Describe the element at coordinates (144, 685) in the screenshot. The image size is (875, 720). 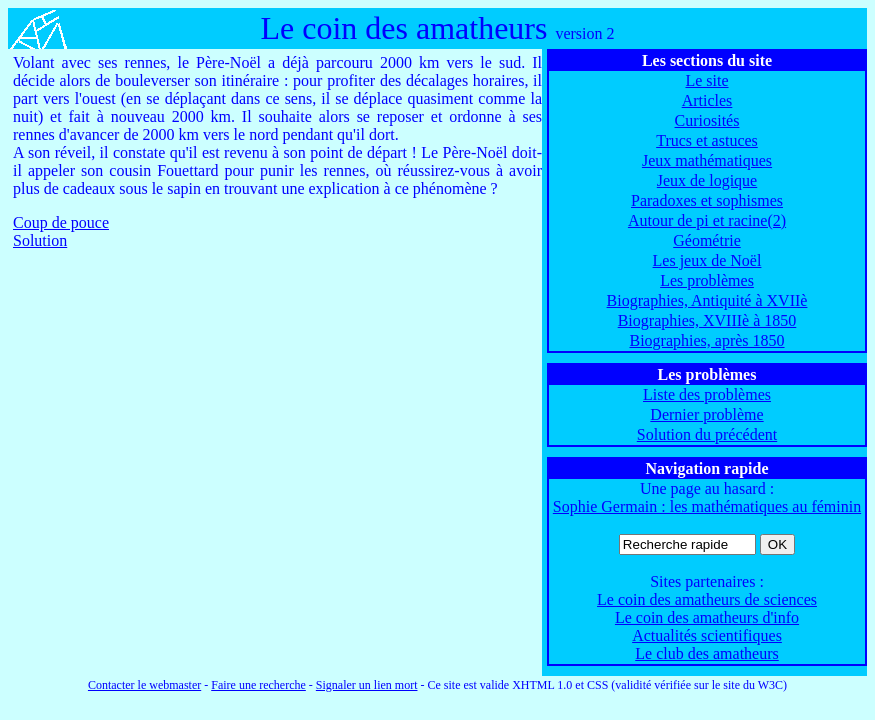
I see `Contacter le webmaster` at that location.